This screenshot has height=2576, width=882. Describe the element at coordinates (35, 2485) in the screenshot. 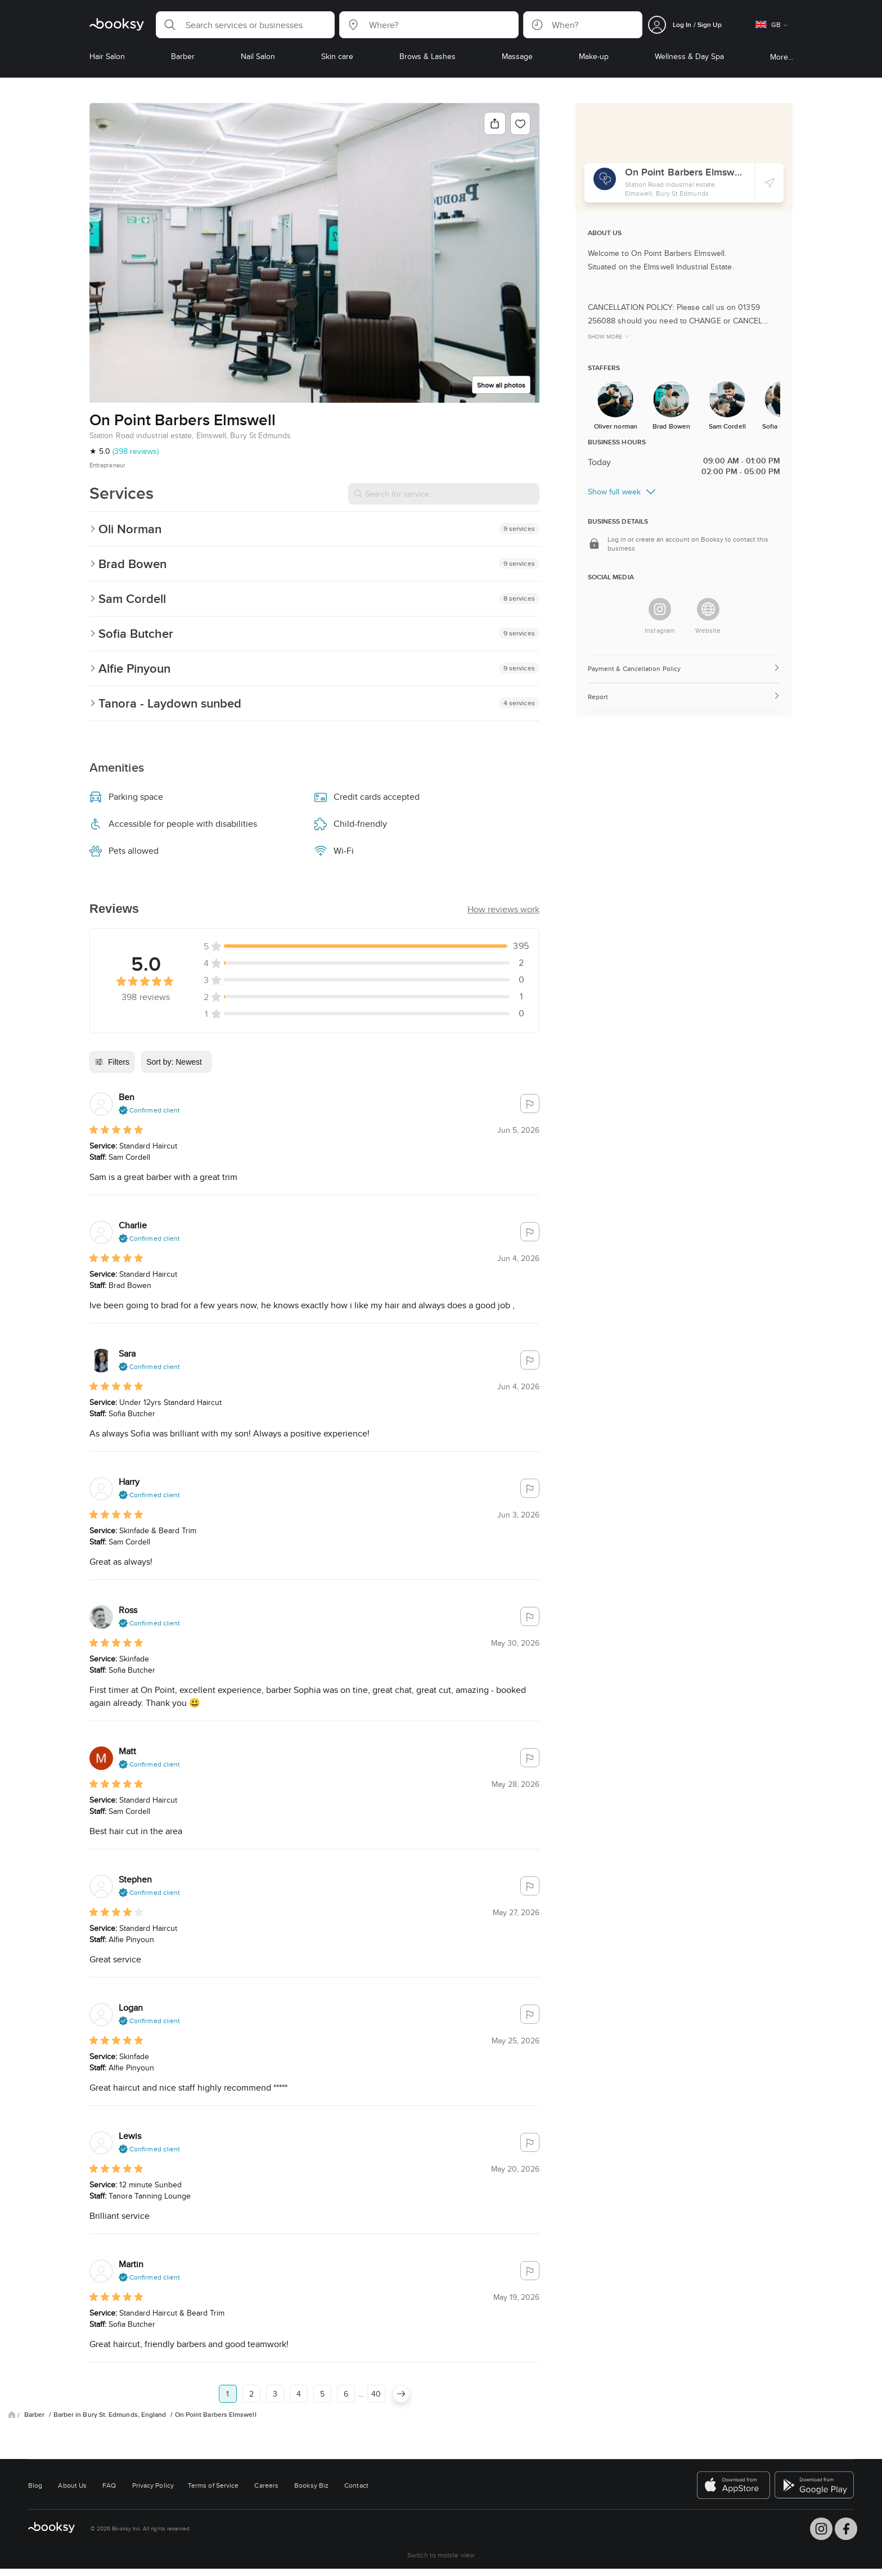

I see `Blog` at that location.